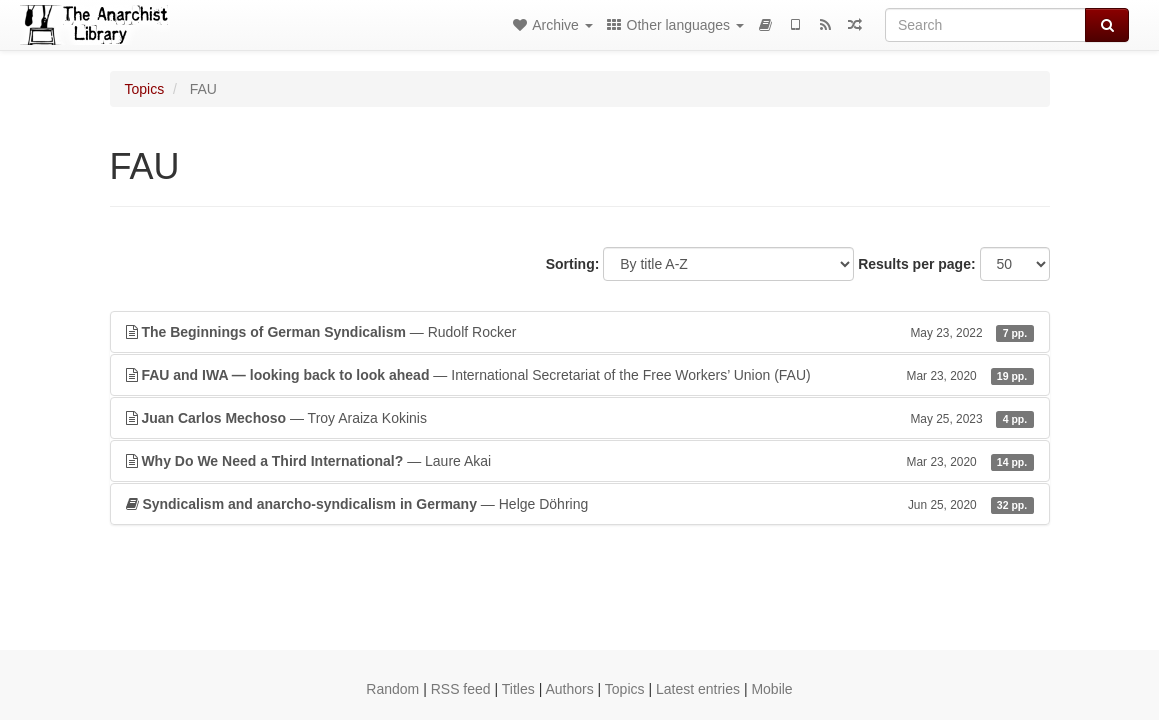 This screenshot has width=1159, height=720. Describe the element at coordinates (580, 375) in the screenshot. I see `— International Secretariat of the Free Workers’ Union (FAU)` at that location.